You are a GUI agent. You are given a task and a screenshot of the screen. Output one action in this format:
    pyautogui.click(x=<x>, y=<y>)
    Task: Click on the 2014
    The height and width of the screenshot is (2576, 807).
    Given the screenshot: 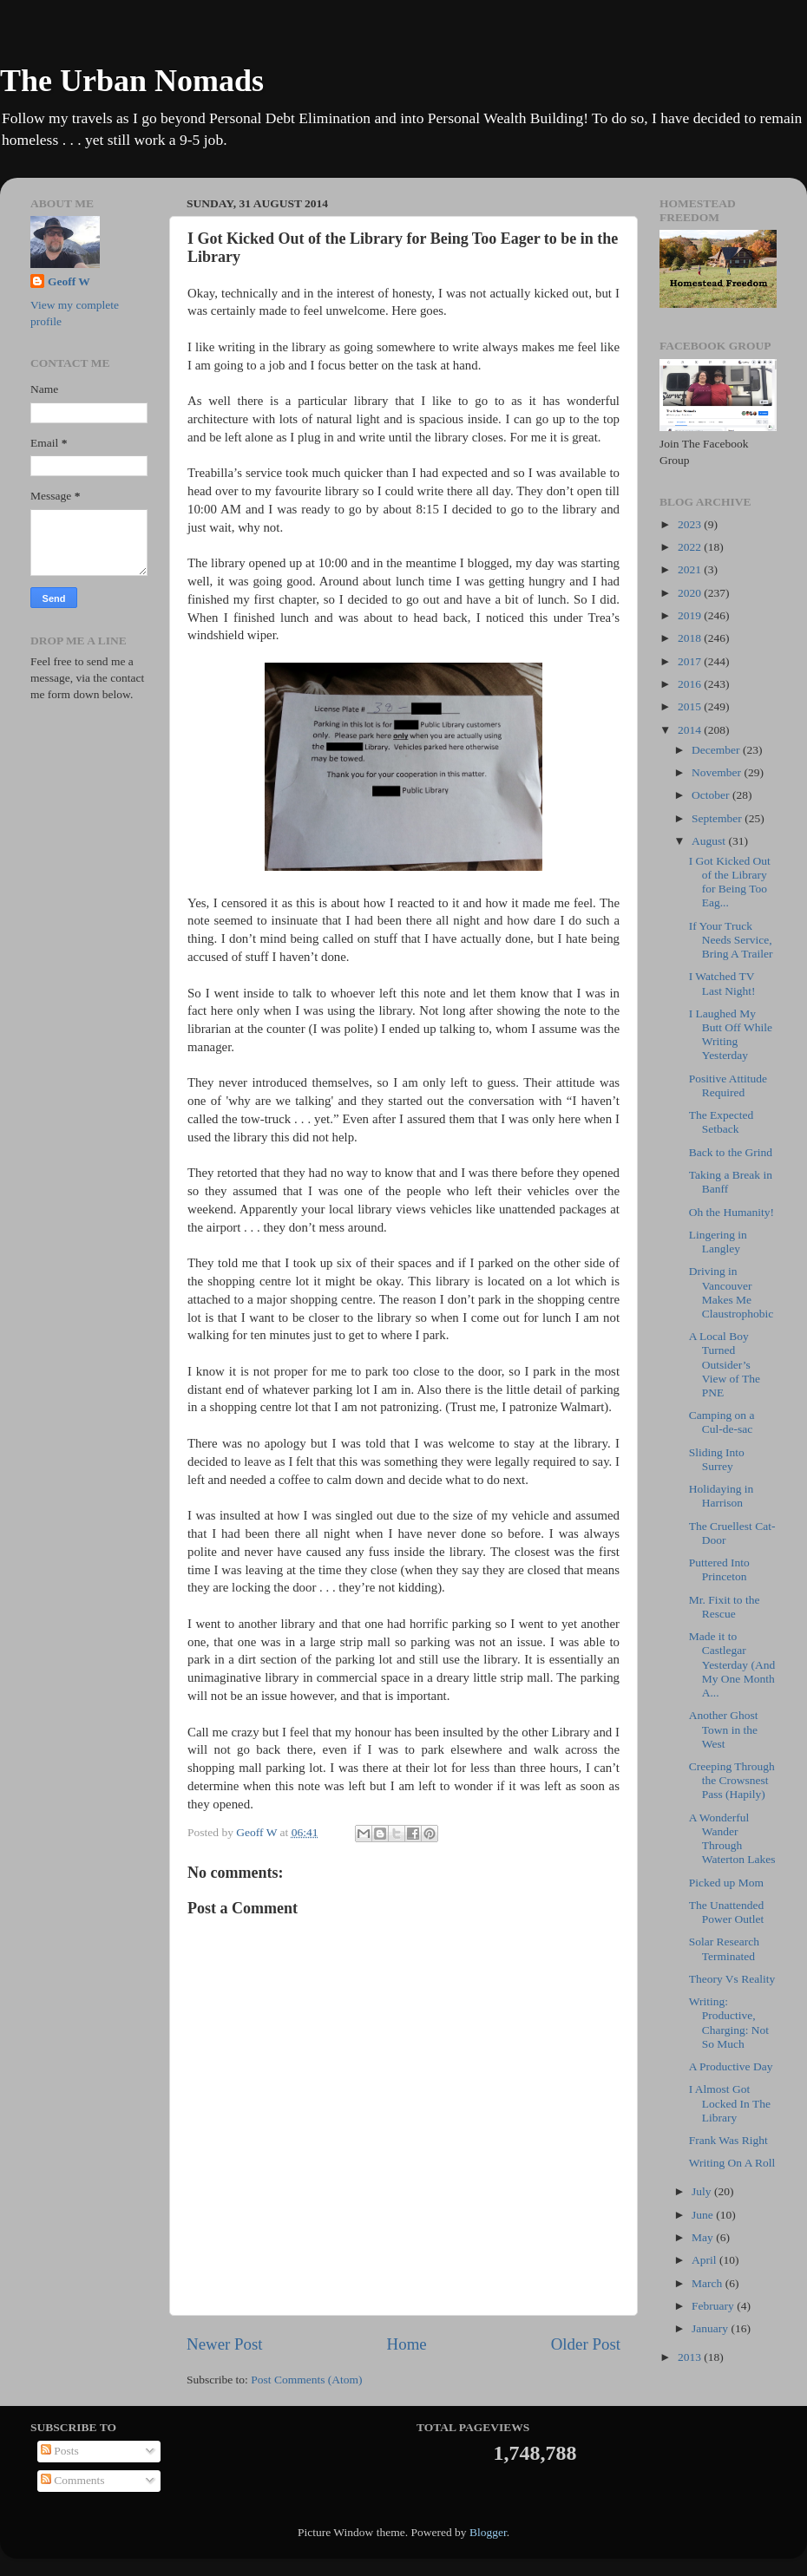 What is the action you would take?
    pyautogui.click(x=691, y=729)
    